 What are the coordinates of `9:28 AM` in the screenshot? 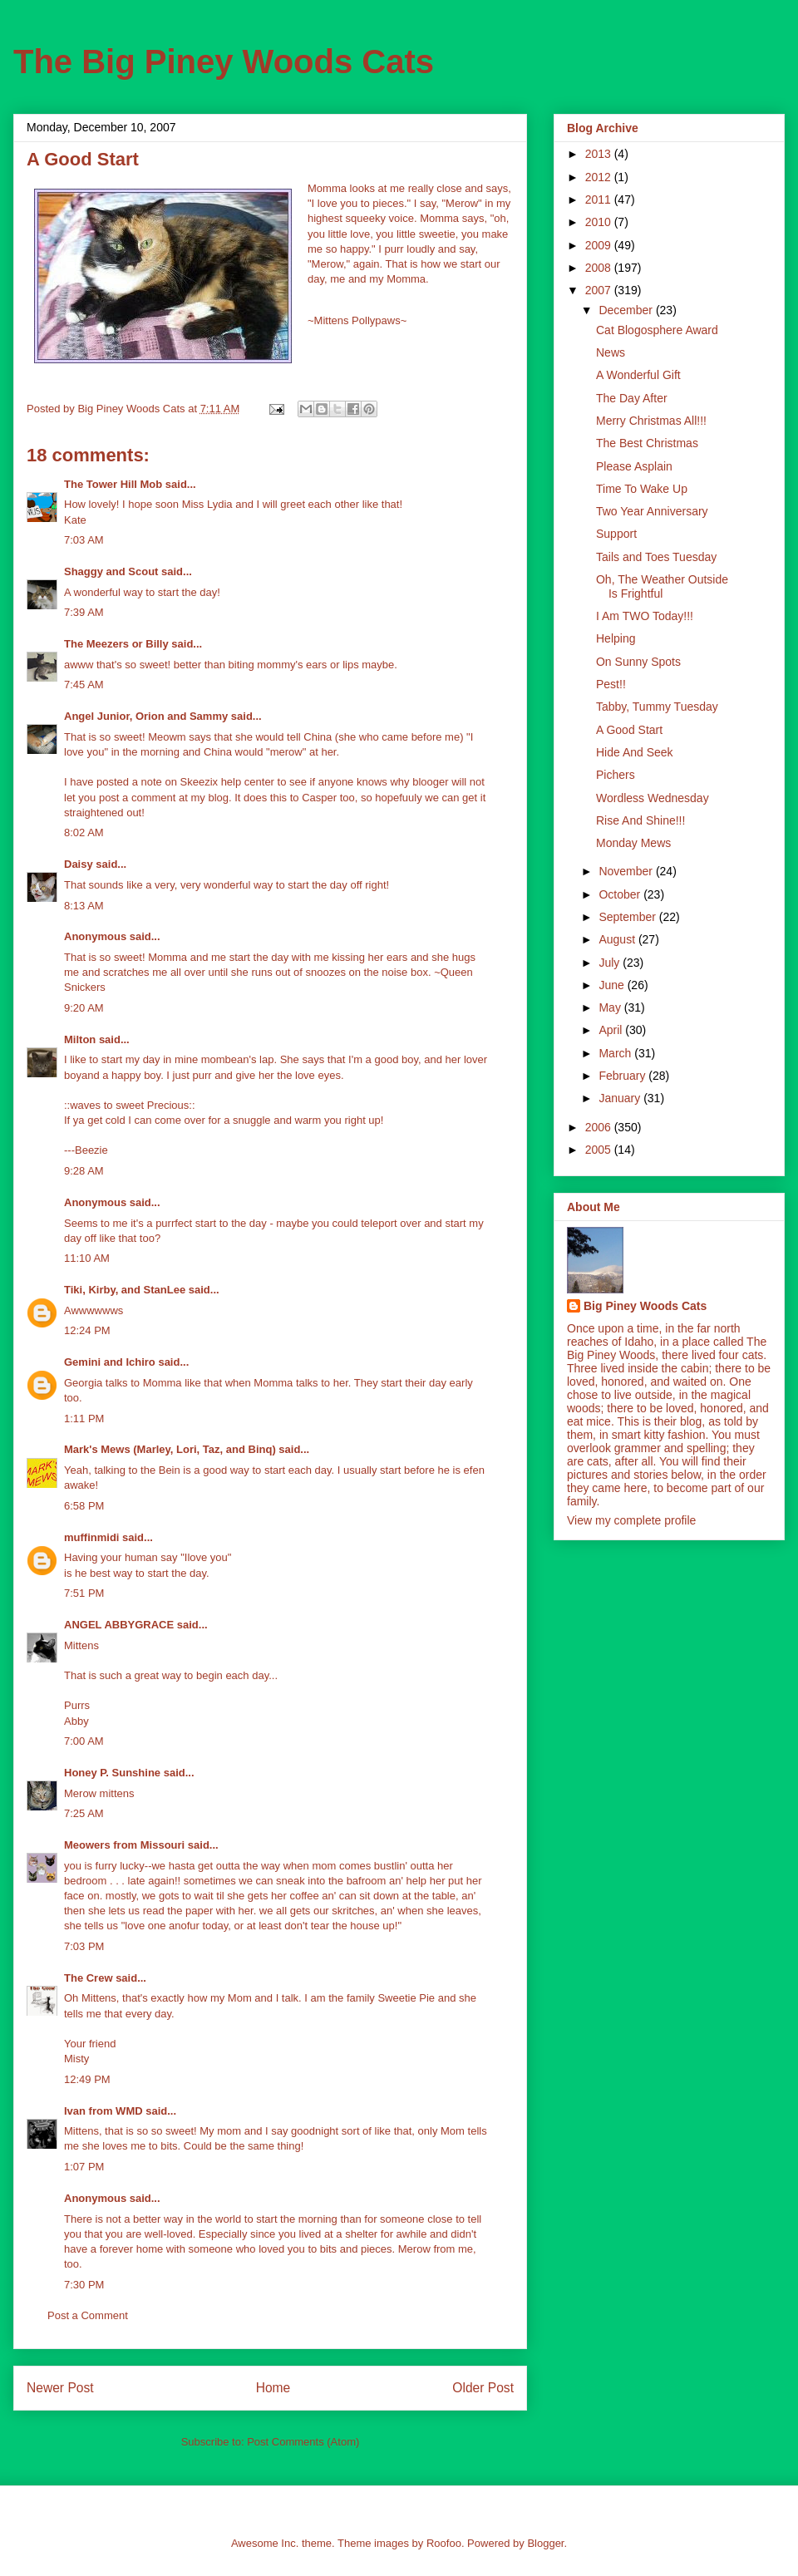 It's located at (84, 1171).